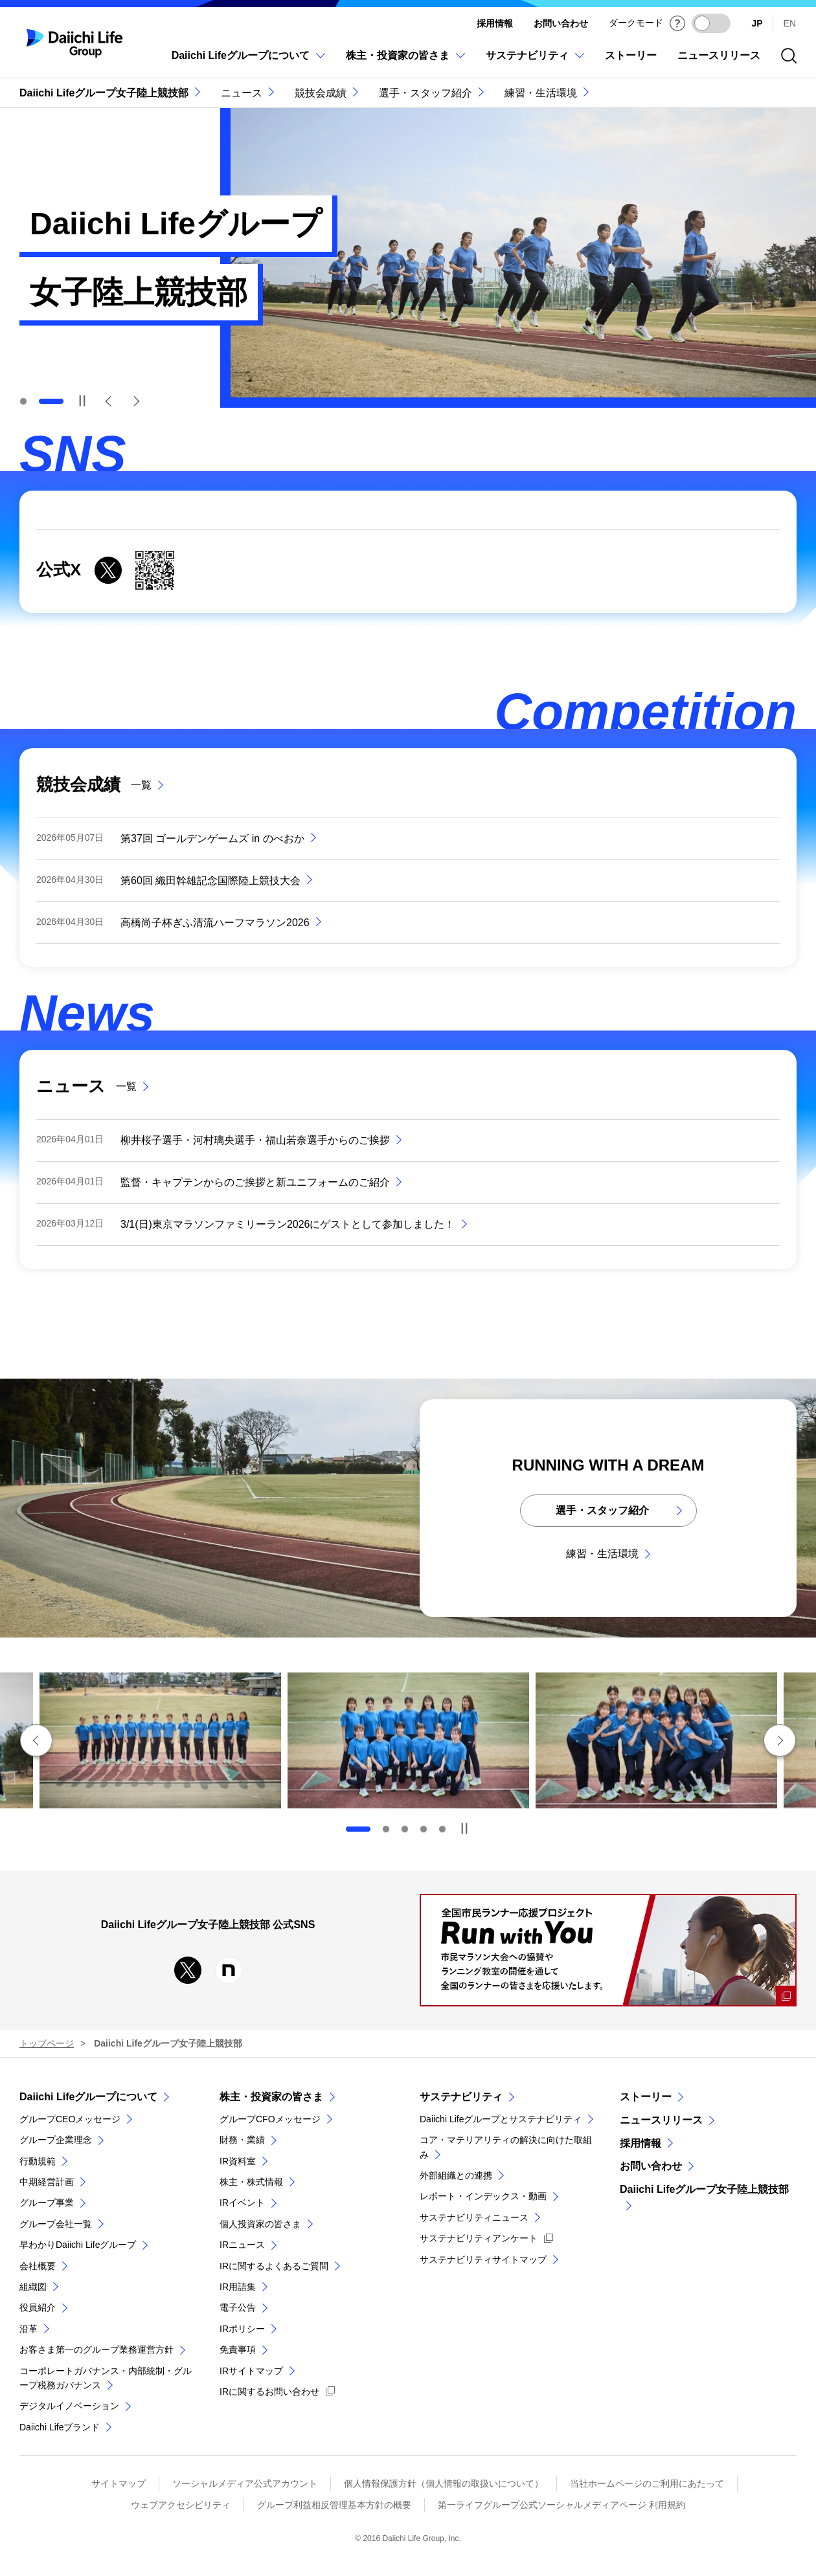 The width and height of the screenshot is (816, 2576). I want to click on 外部組織との連携, so click(456, 2175).